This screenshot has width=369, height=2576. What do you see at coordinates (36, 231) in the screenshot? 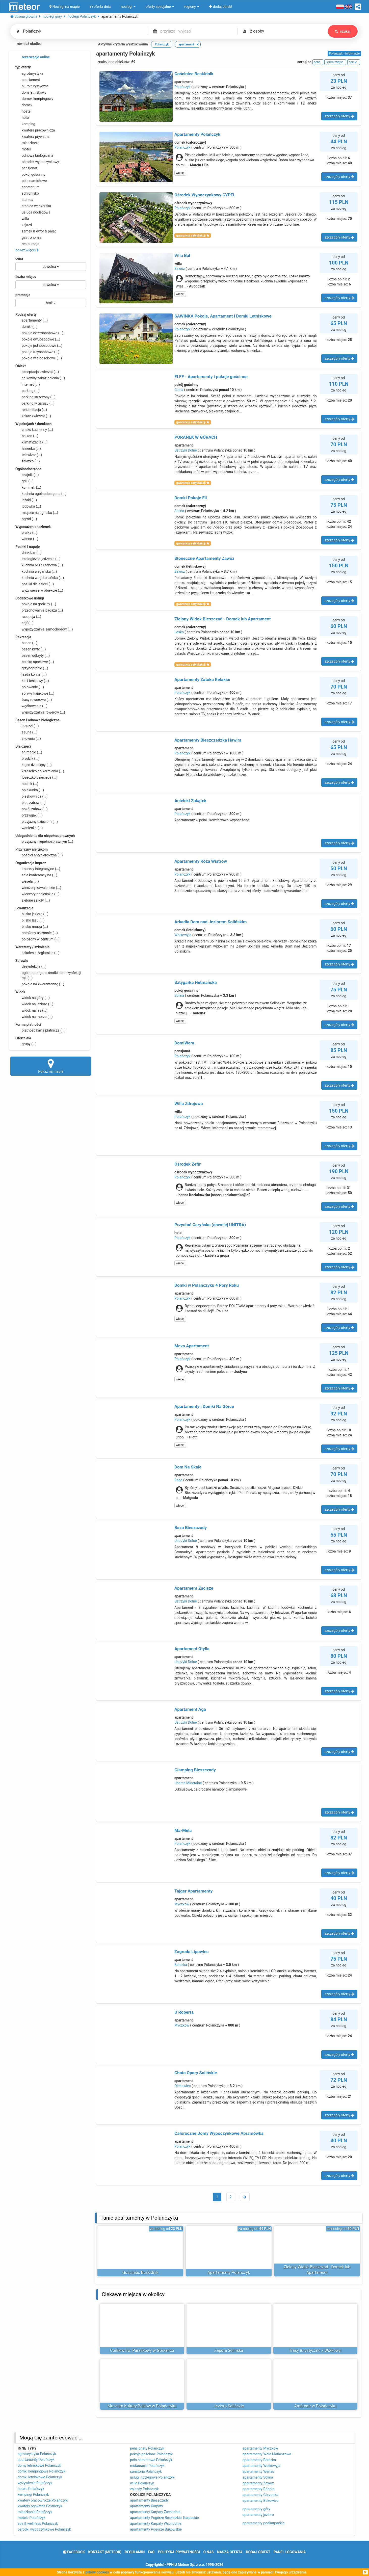
I see `zamek & dwór & pałac` at bounding box center [36, 231].